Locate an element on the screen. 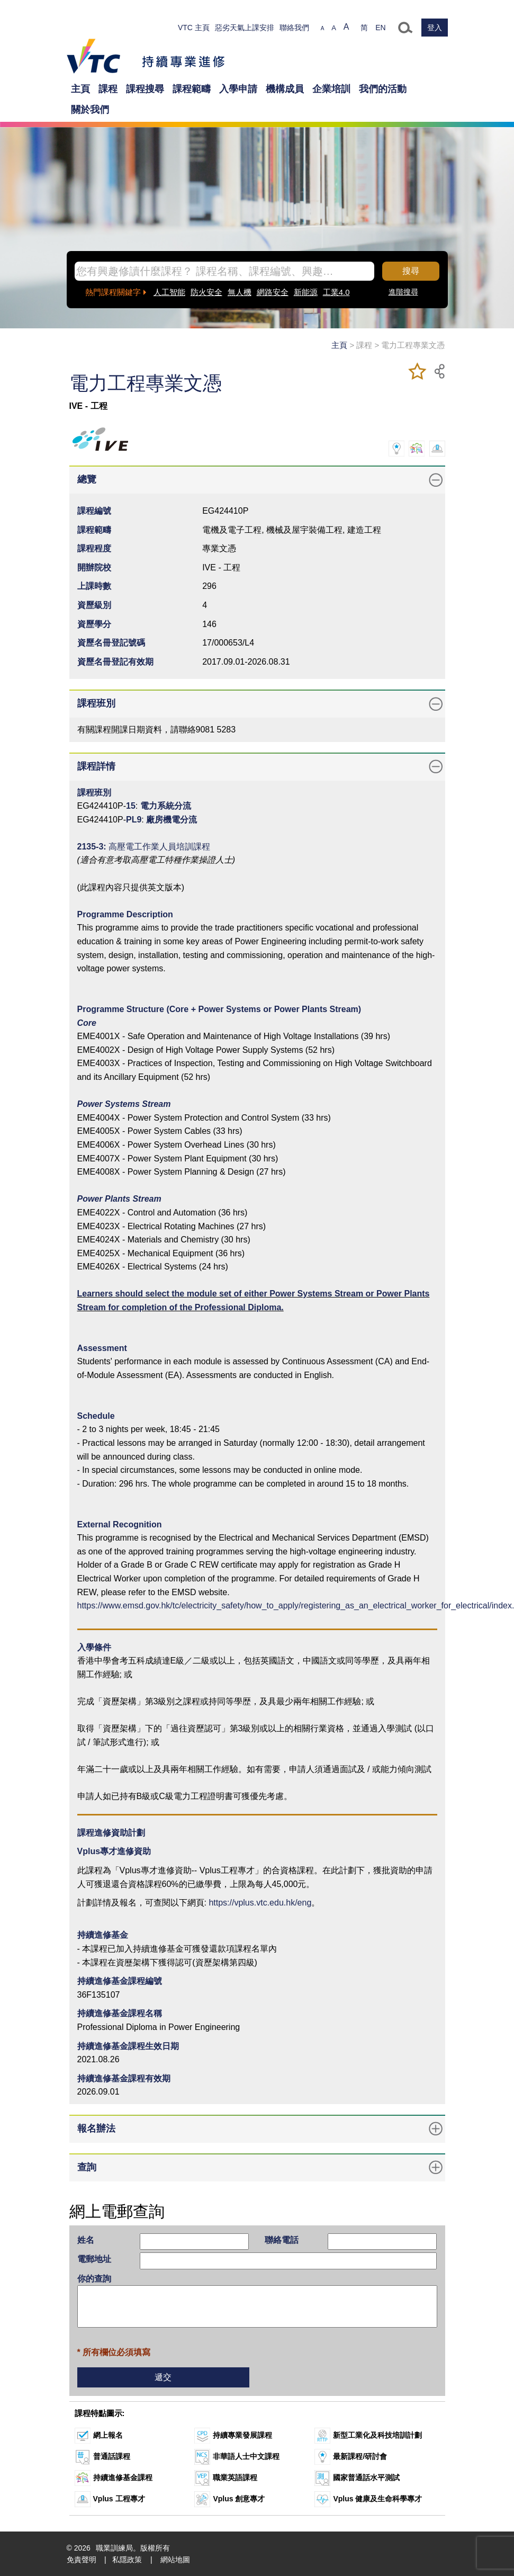  無人機 is located at coordinates (239, 292).